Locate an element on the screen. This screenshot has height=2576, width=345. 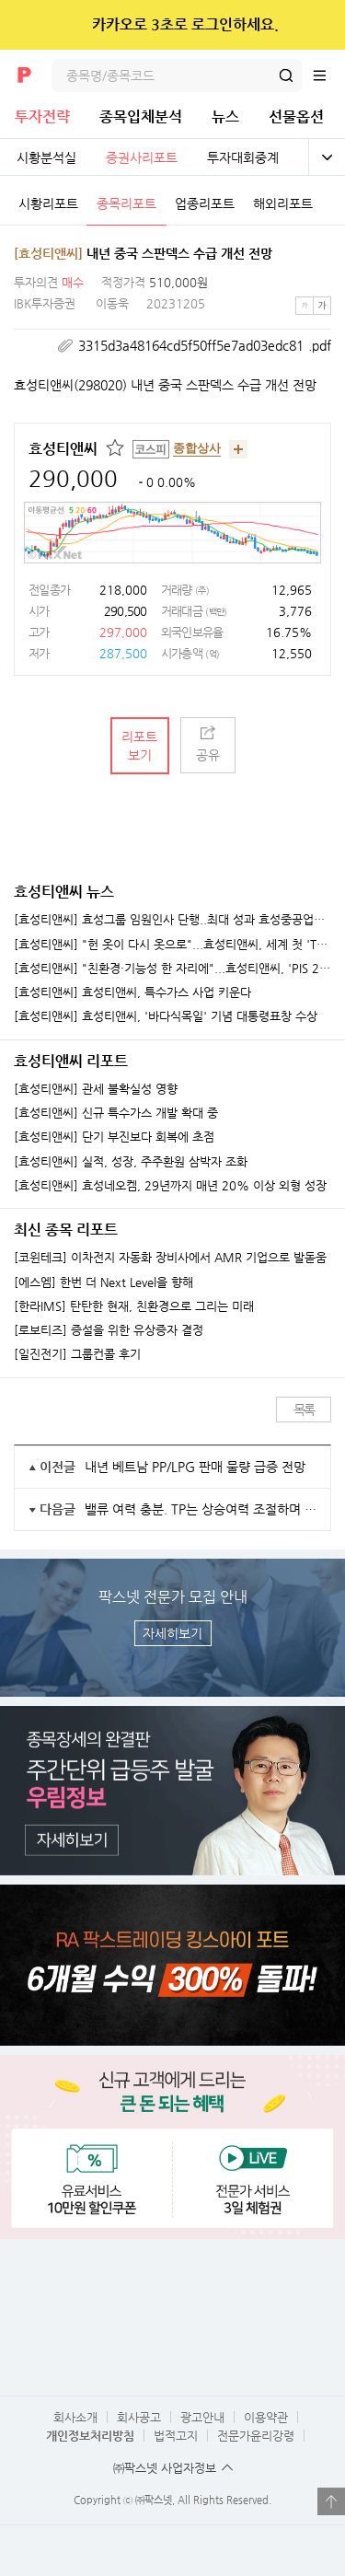
밸류 여력 충분. TP는 상승여력 조절하며 단계별 상향 중 is located at coordinates (200, 1509).